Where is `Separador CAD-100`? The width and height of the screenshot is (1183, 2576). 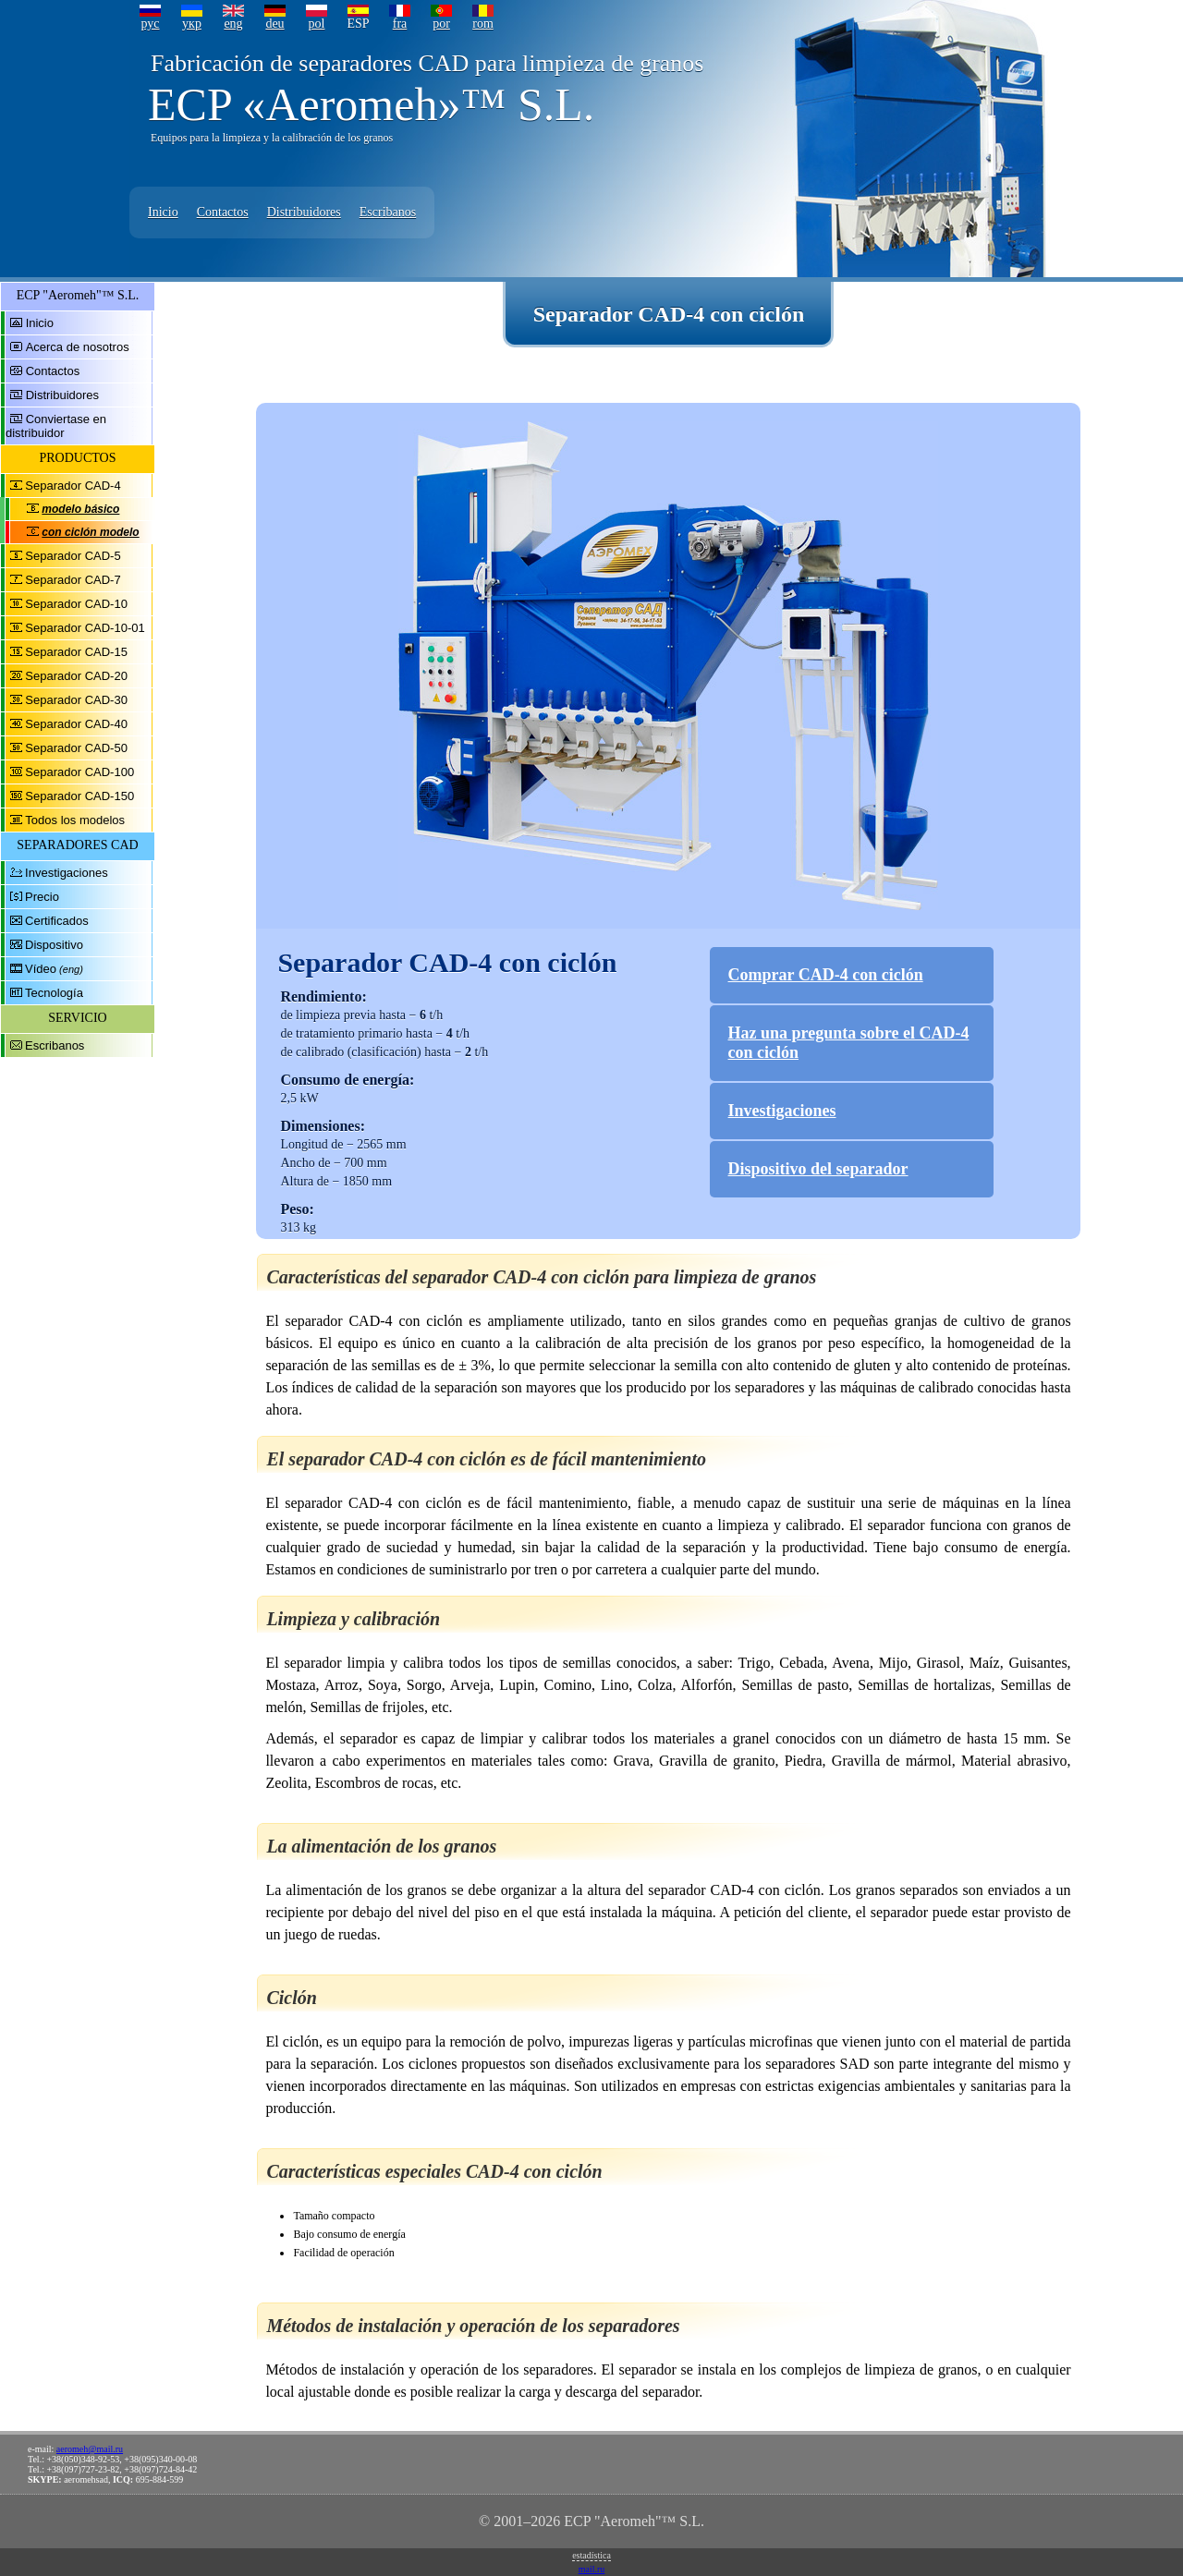
Separador CAD-100 is located at coordinates (79, 772).